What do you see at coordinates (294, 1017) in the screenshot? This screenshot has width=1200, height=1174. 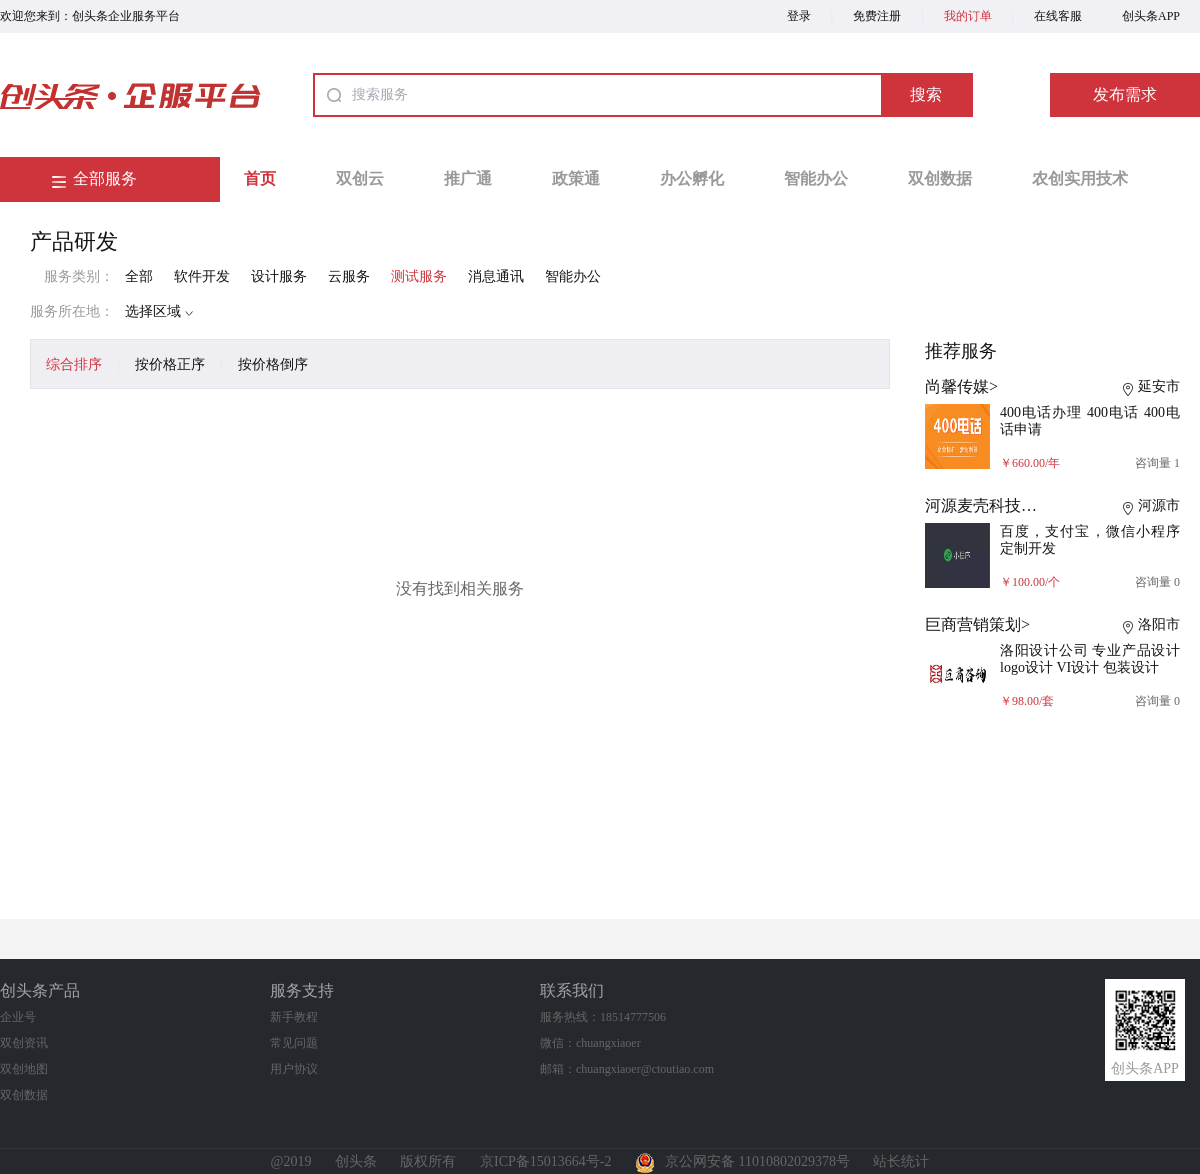 I see `新手教程` at bounding box center [294, 1017].